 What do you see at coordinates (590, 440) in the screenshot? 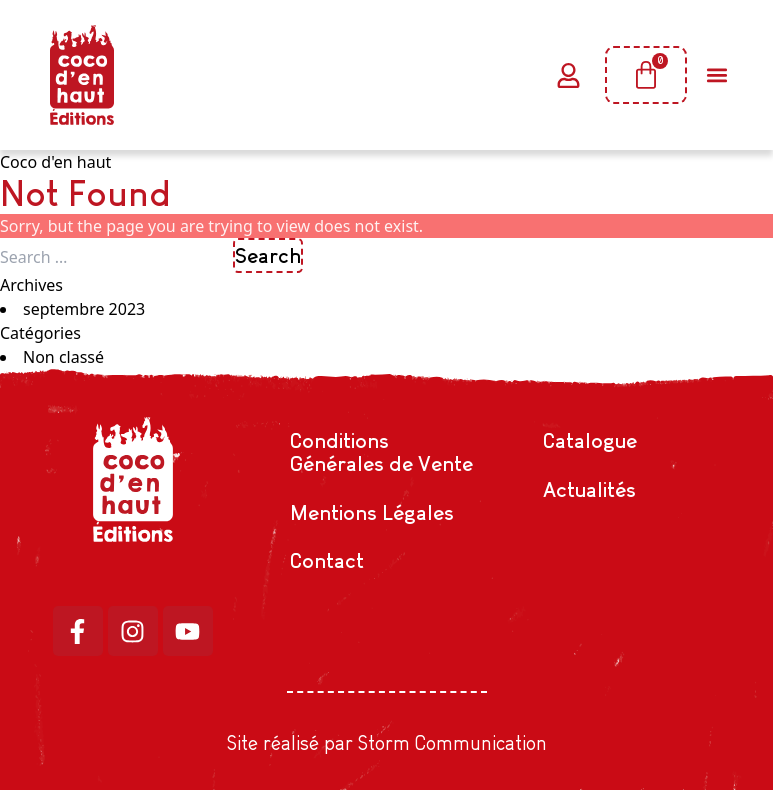
I see `Catalogue` at bounding box center [590, 440].